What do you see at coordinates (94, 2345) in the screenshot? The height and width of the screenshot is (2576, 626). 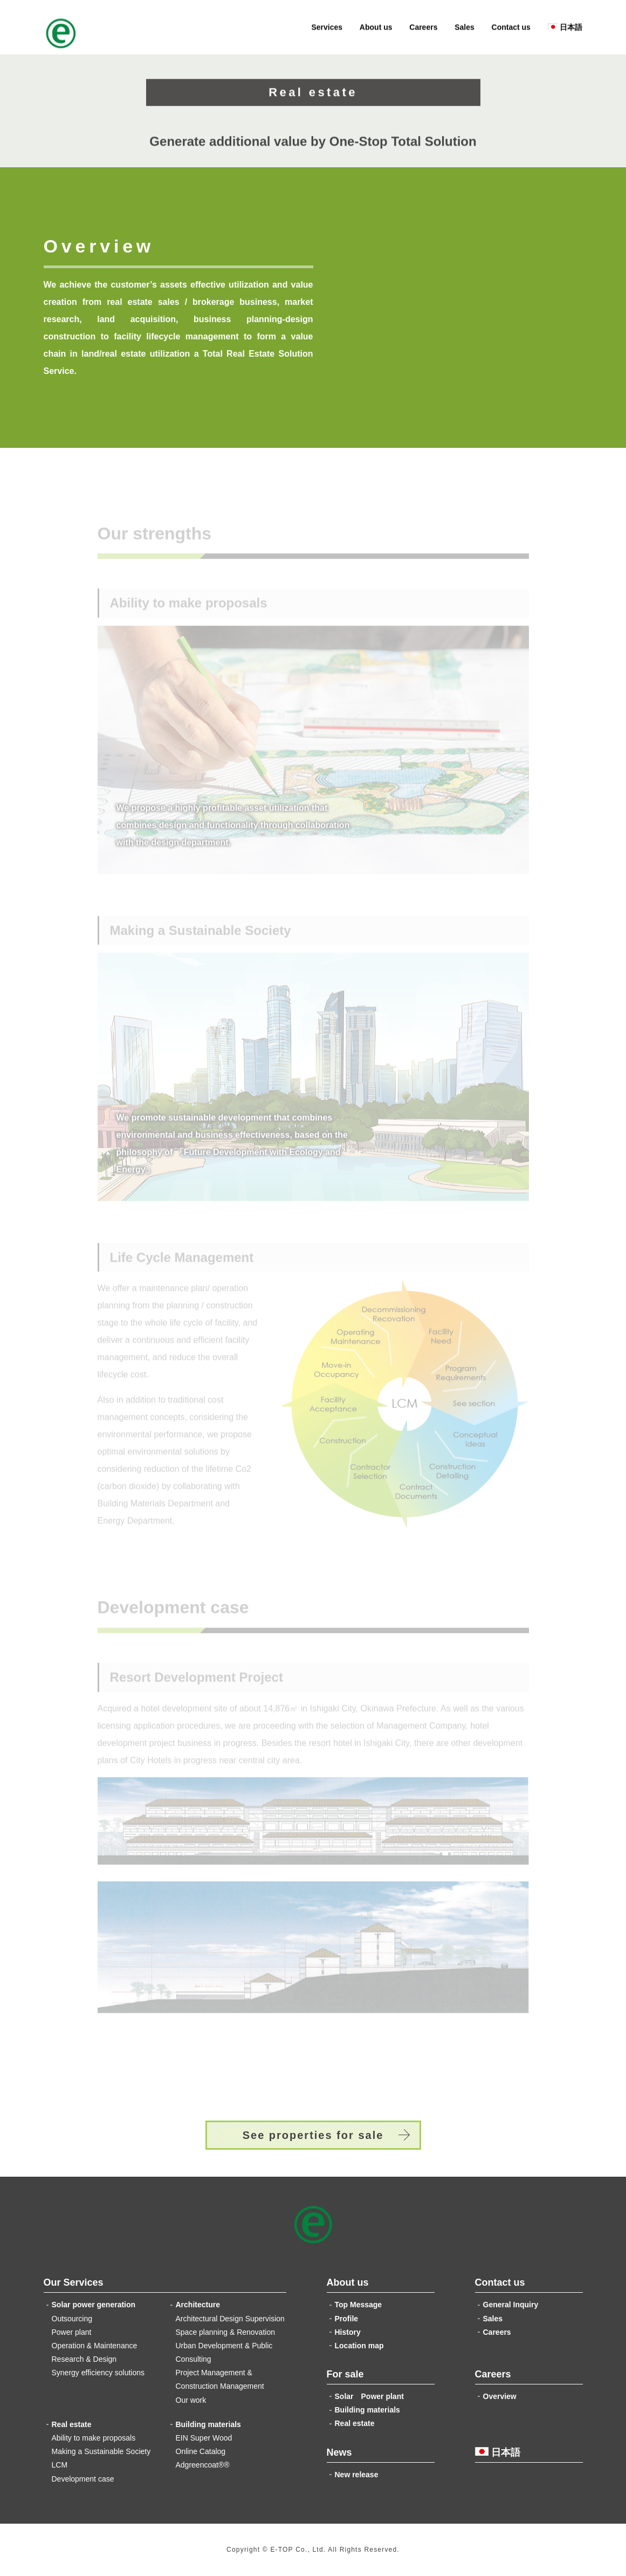 I see `Operation & Maintenance` at bounding box center [94, 2345].